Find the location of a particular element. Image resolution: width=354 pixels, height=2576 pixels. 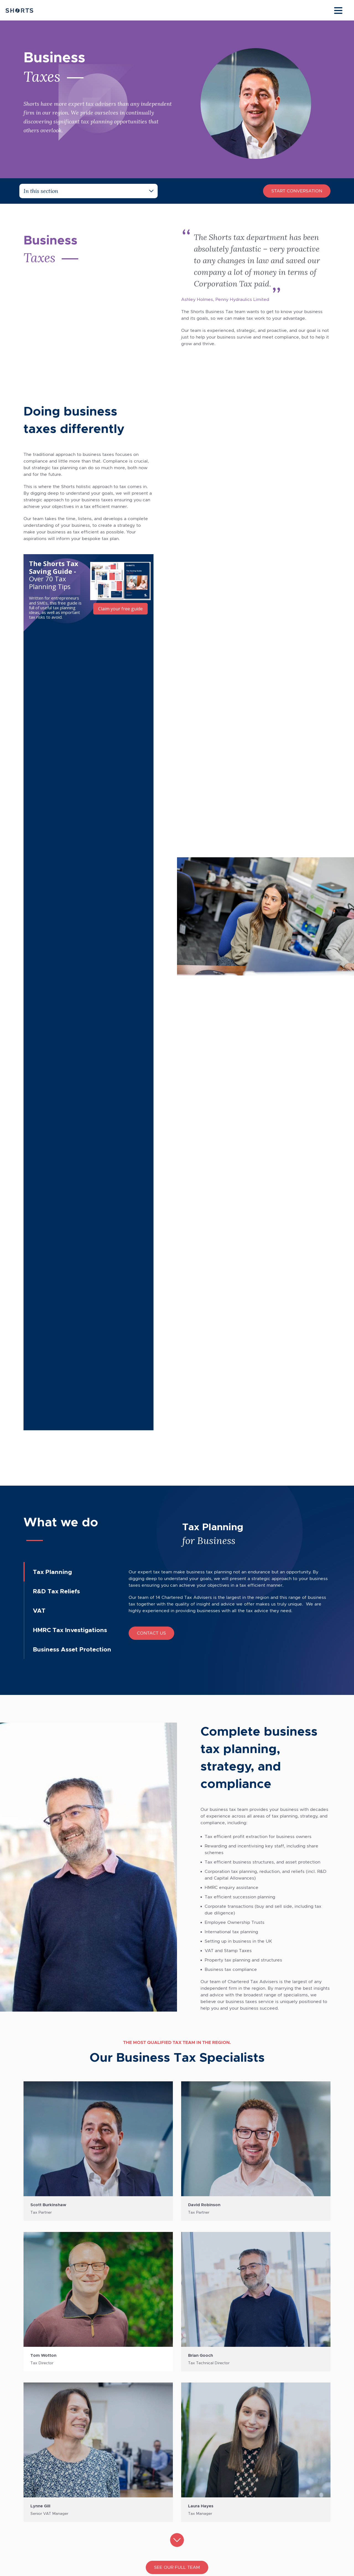

Contact Us is located at coordinates (151, 828).